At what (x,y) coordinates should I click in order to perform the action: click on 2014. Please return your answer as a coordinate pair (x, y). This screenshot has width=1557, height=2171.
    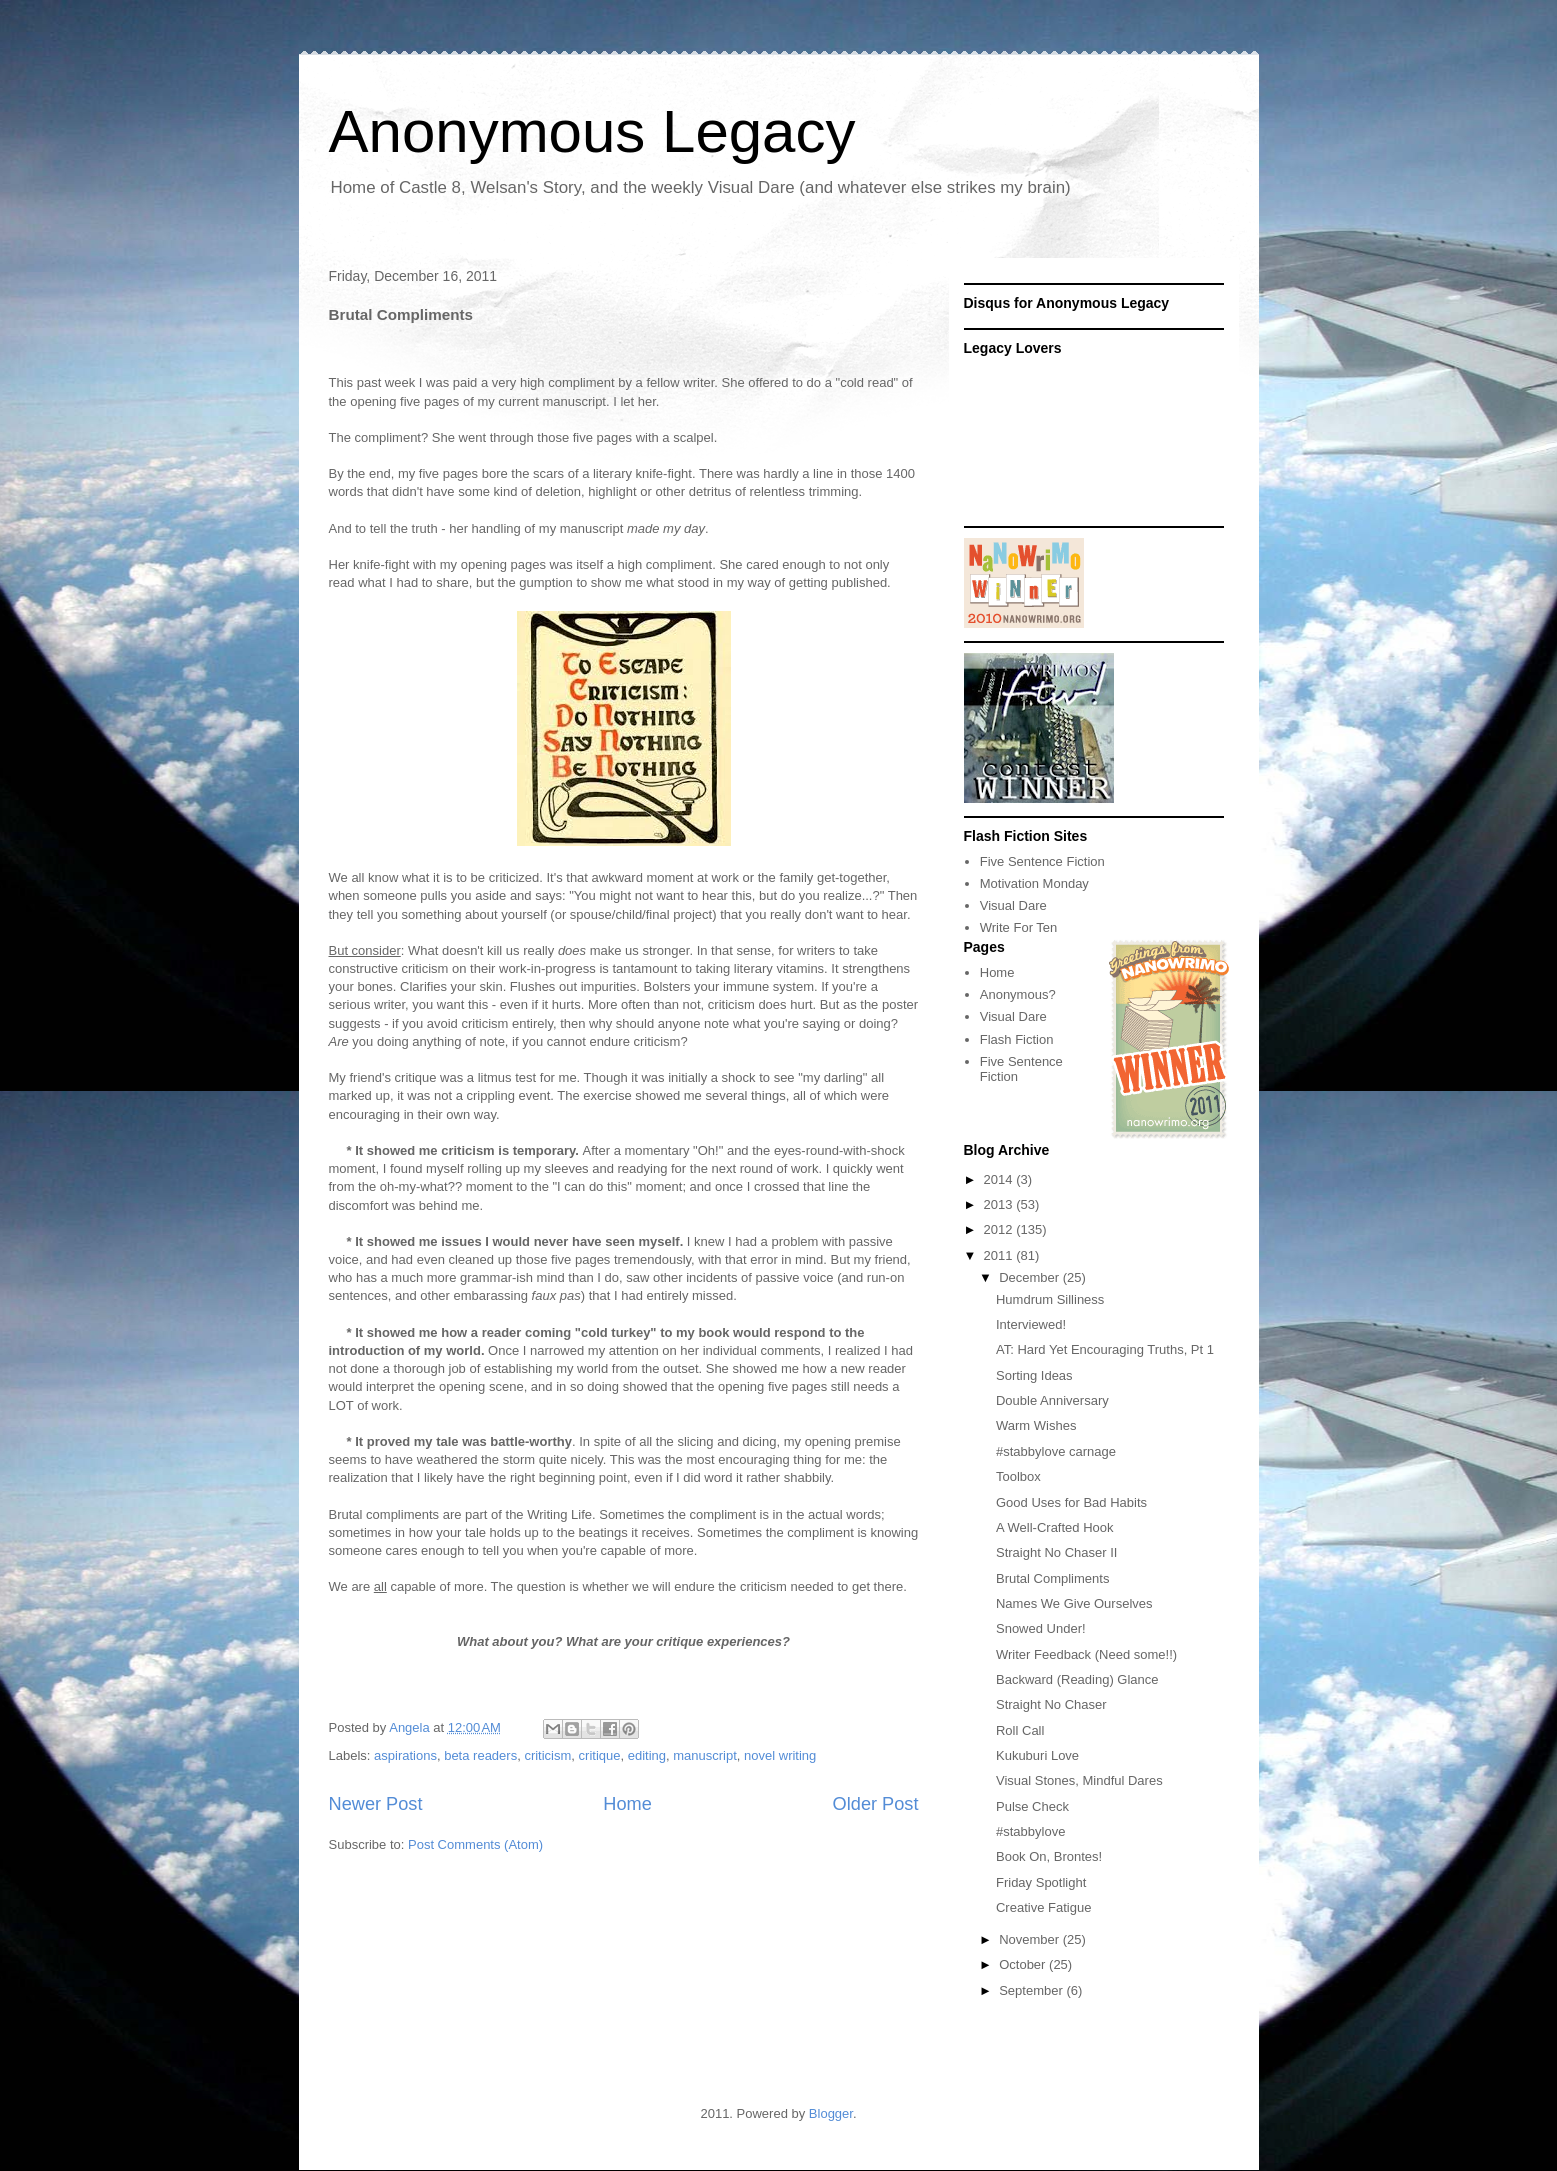
    Looking at the image, I should click on (1000, 1179).